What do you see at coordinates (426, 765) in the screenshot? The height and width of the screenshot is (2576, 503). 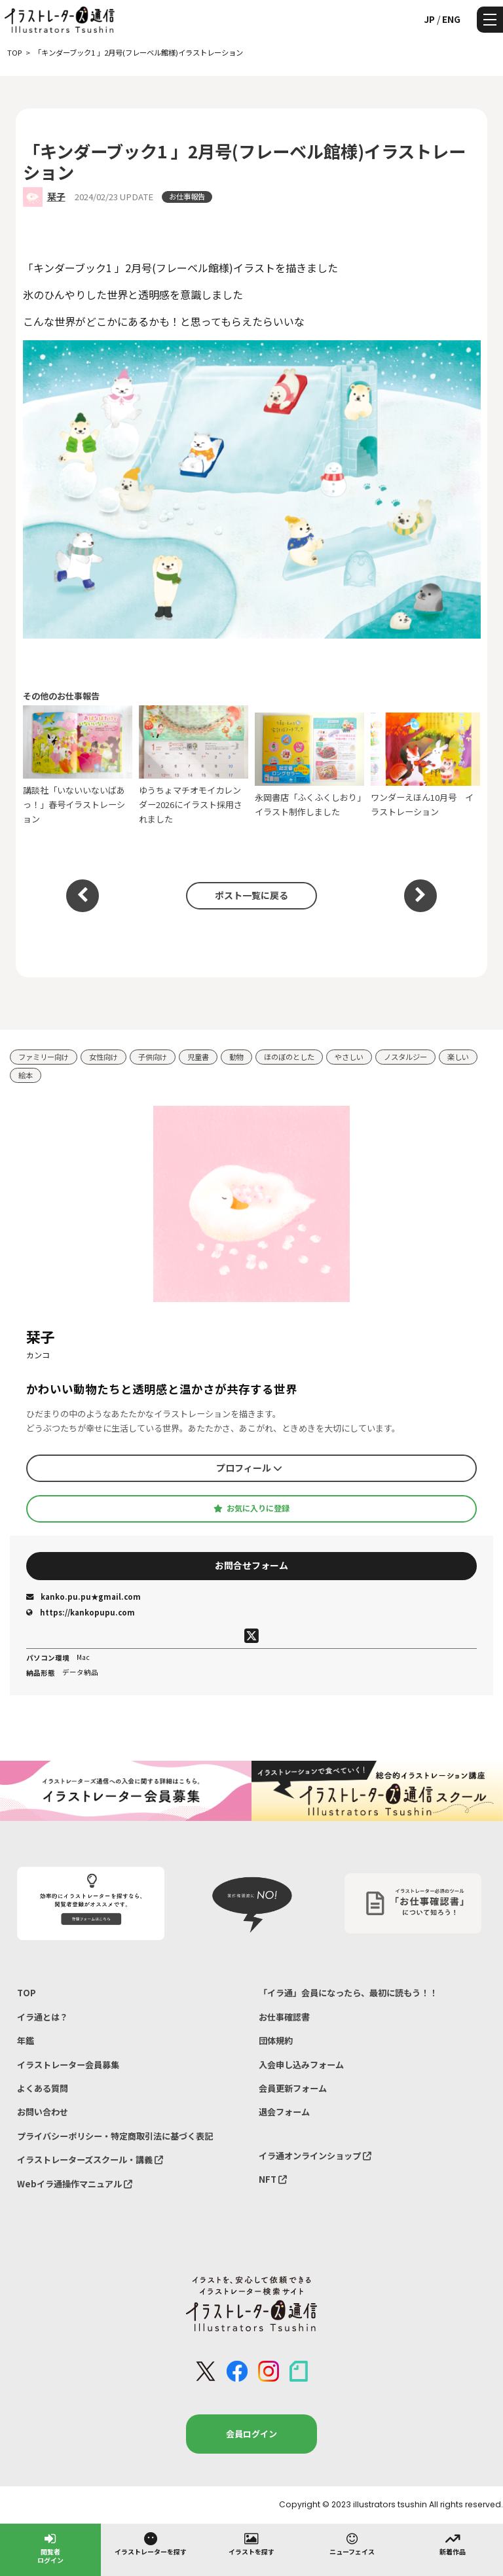 I see `ワンダーえほん10月号 イラストレーション` at bounding box center [426, 765].